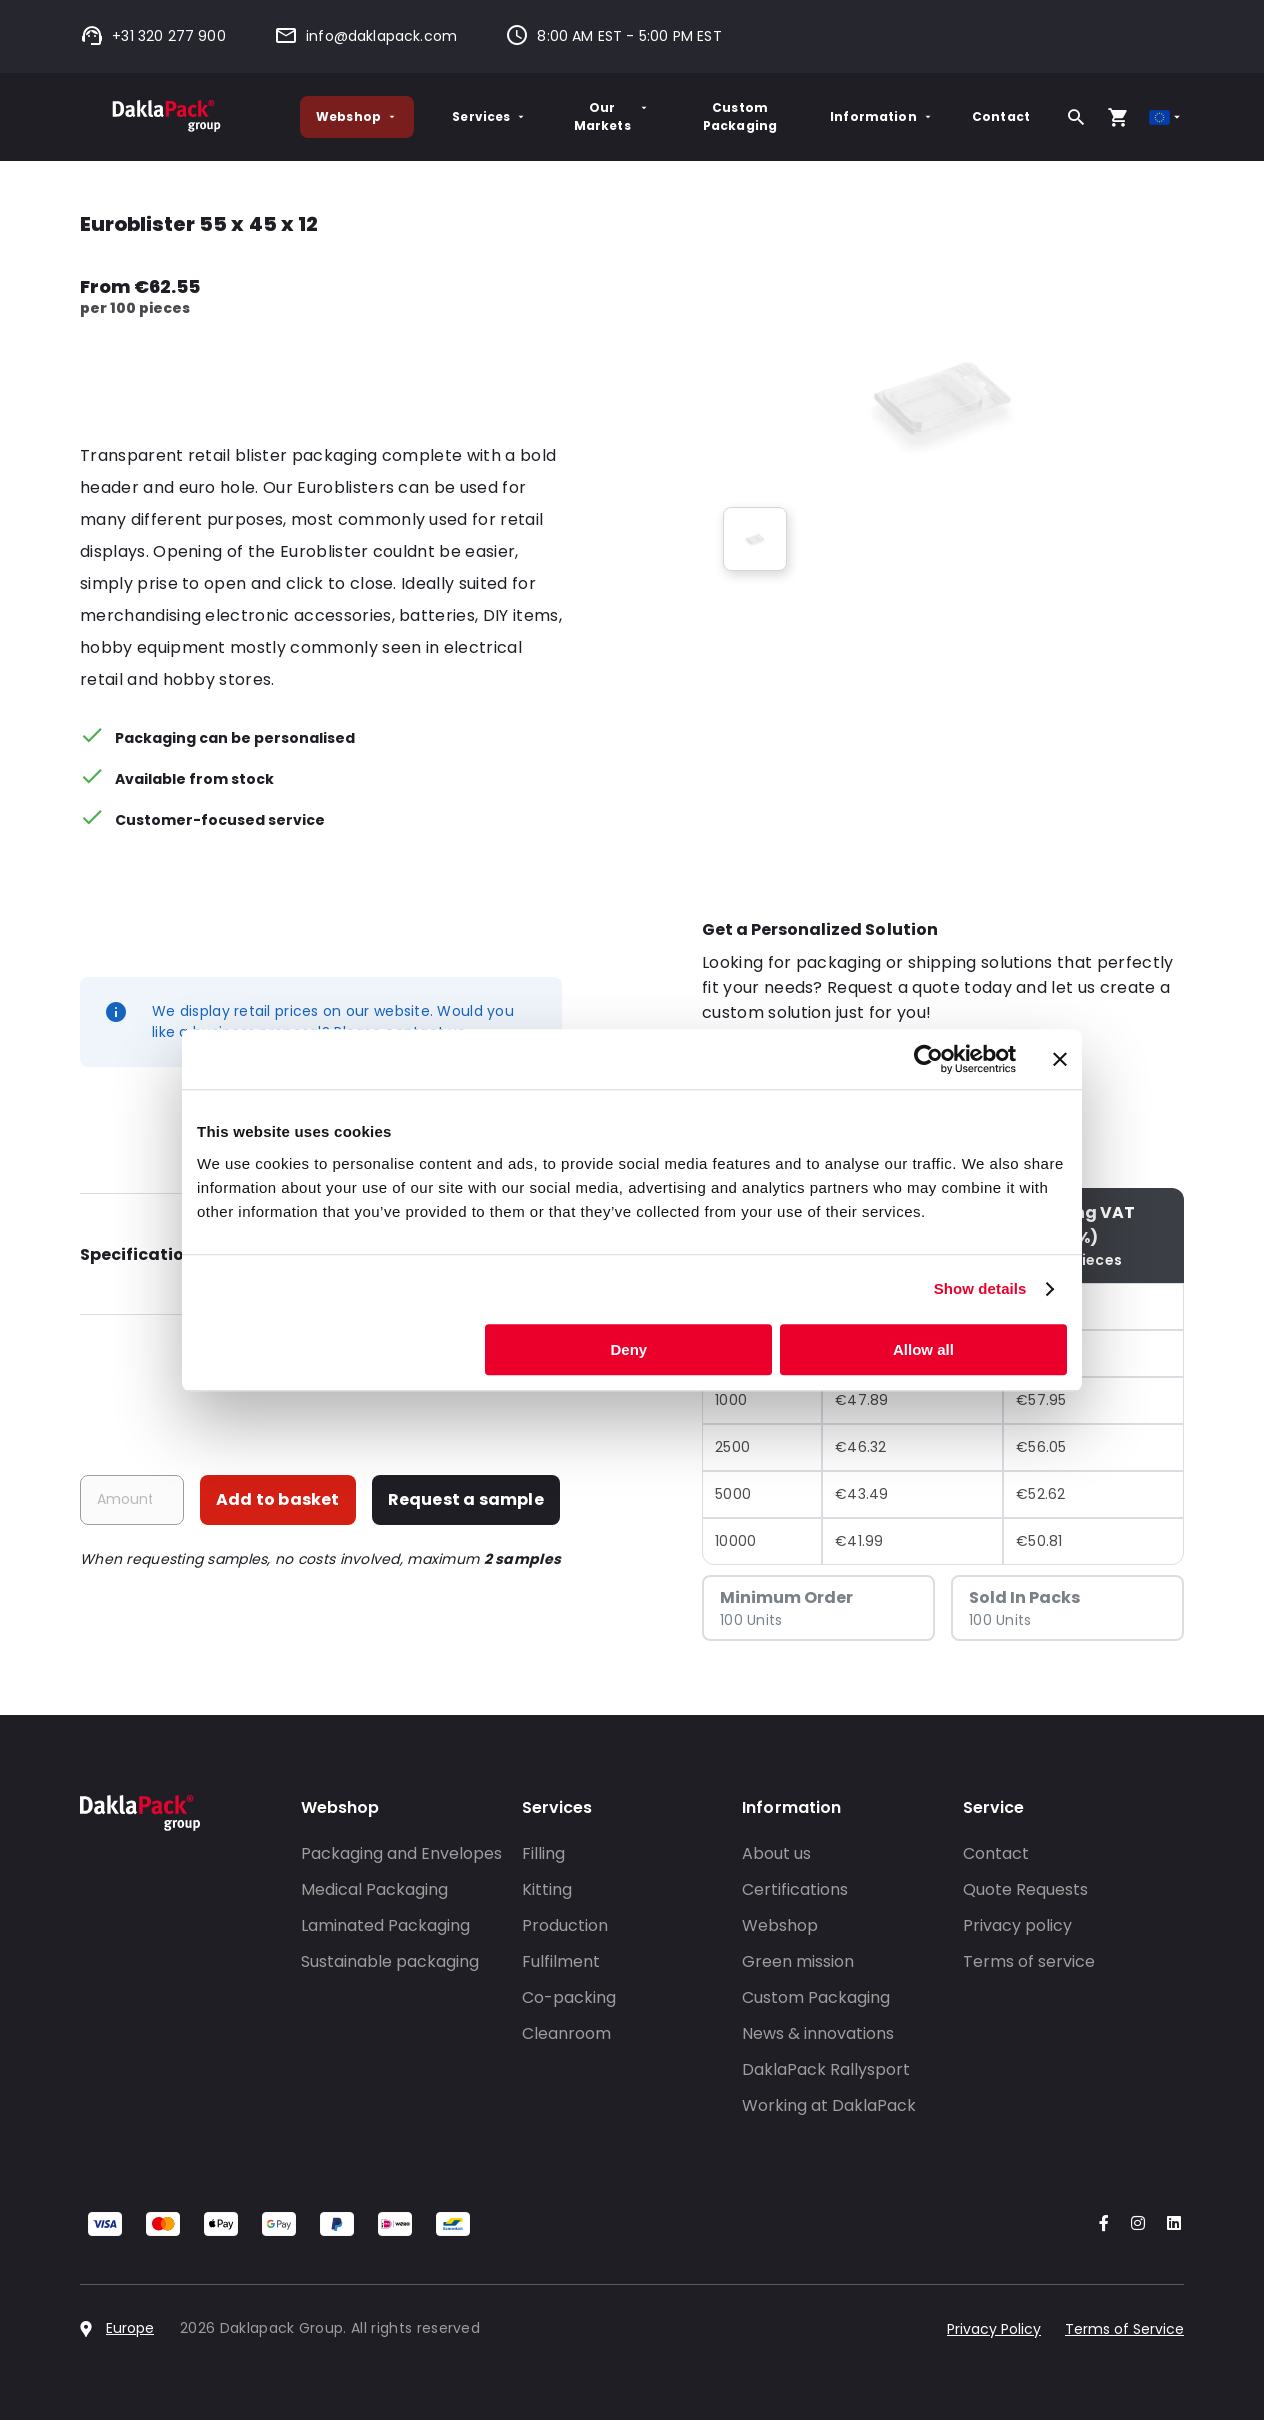 This screenshot has height=2420, width=1264. I want to click on Certifications, so click(795, 1889).